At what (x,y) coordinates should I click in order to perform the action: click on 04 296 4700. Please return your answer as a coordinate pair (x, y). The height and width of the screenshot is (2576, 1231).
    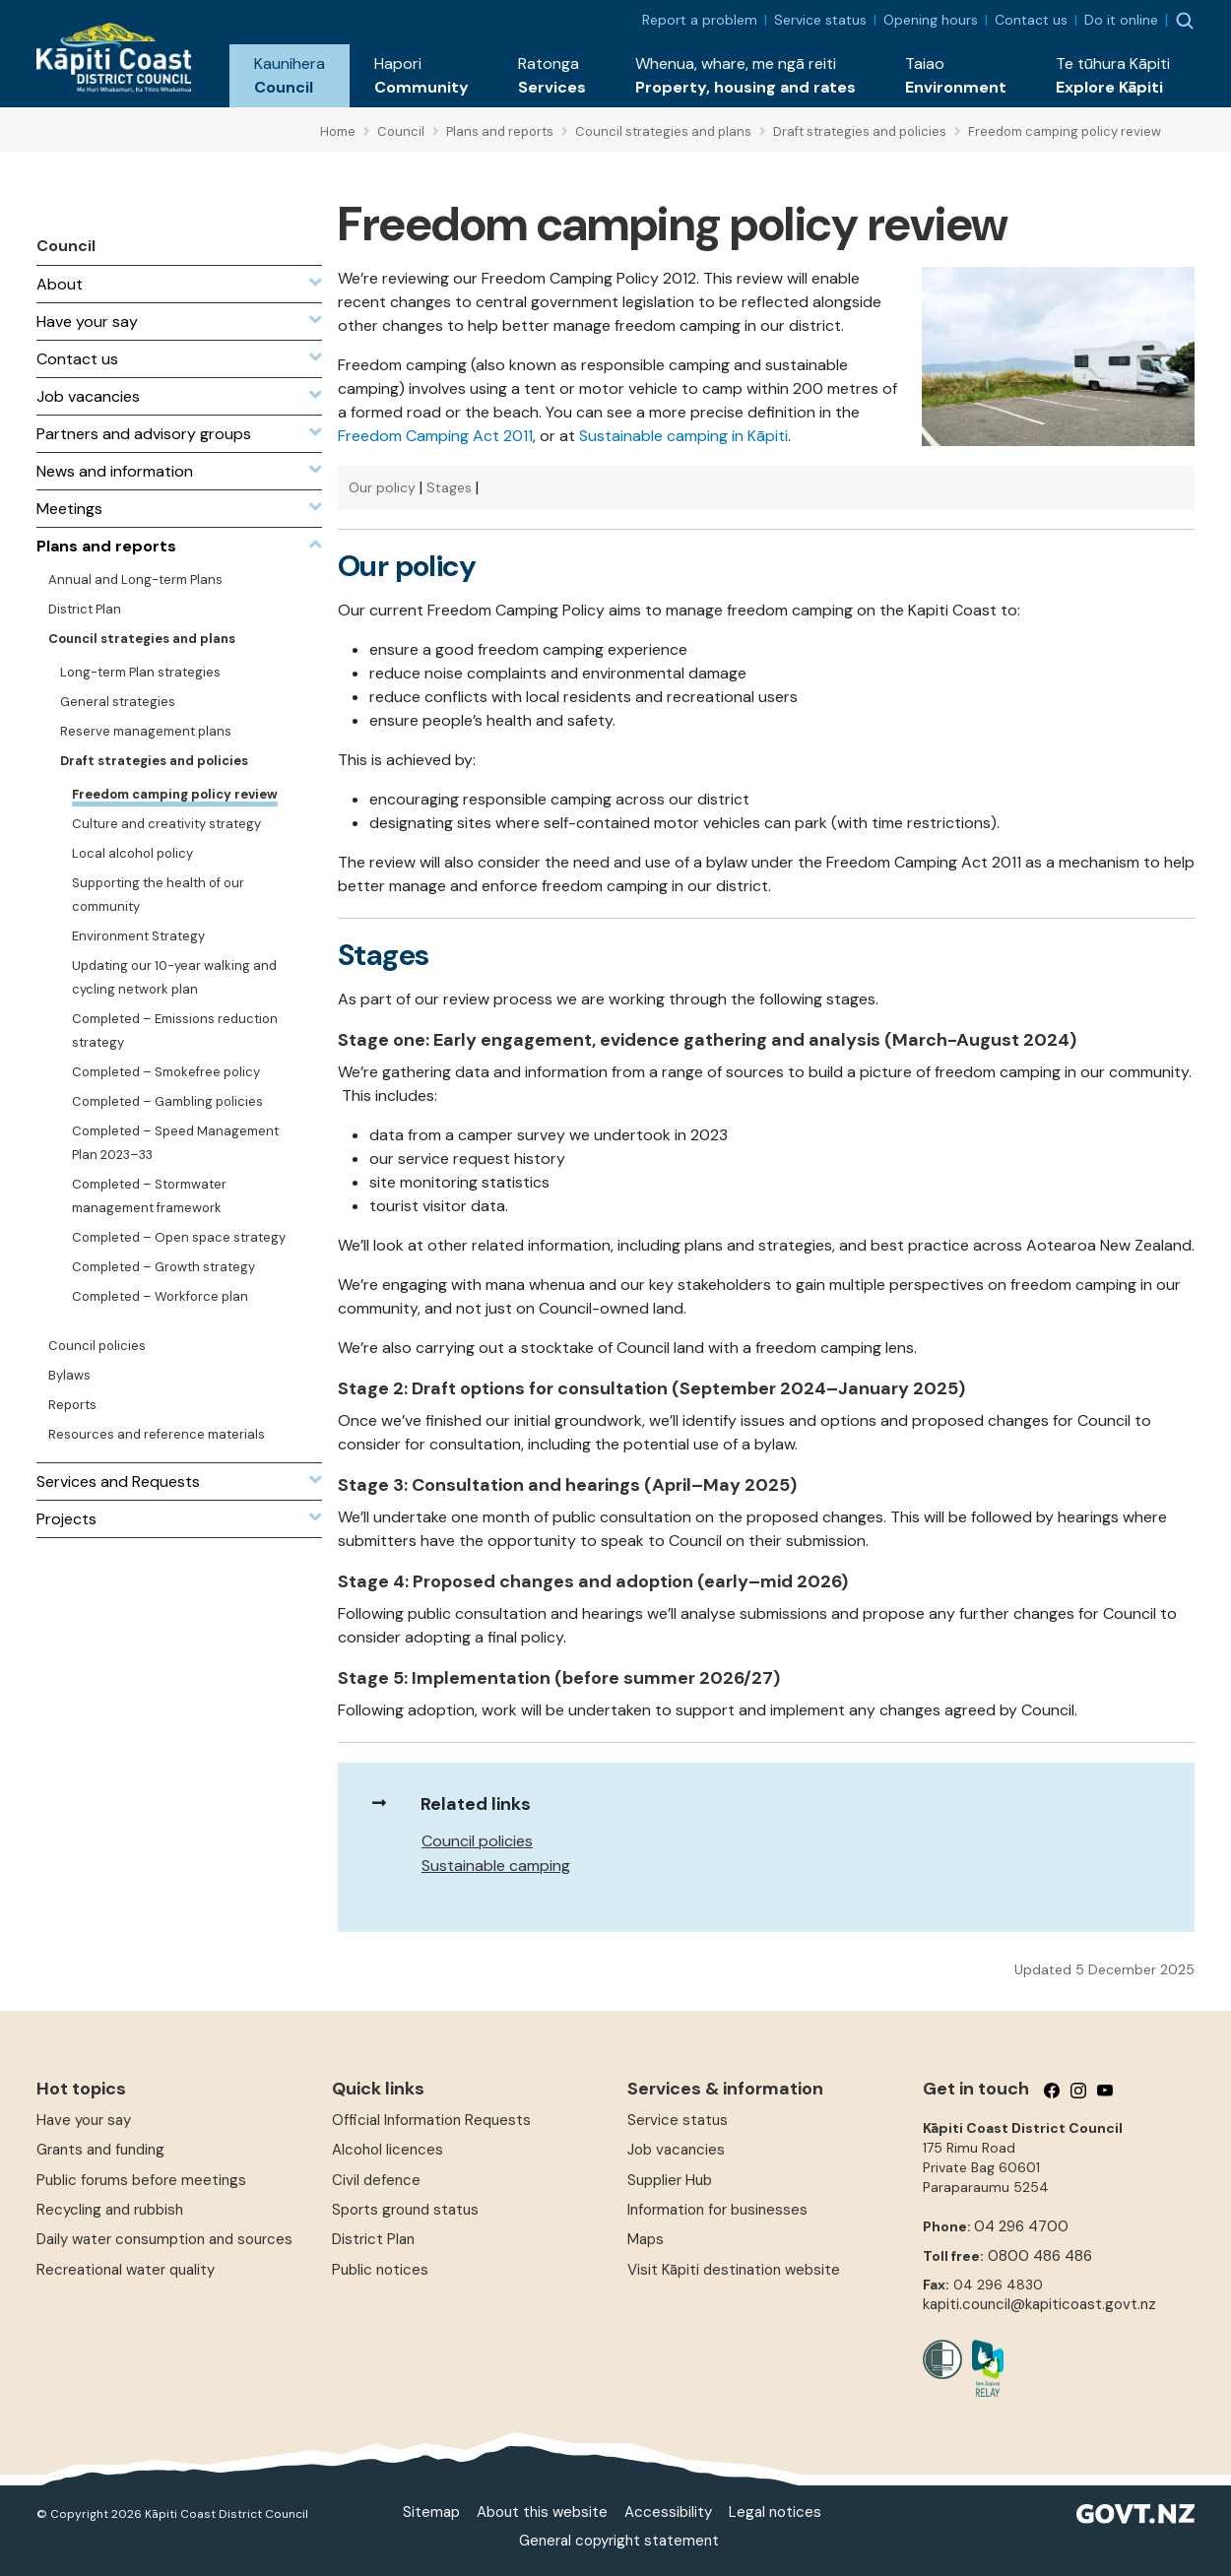
    Looking at the image, I should click on (1021, 2226).